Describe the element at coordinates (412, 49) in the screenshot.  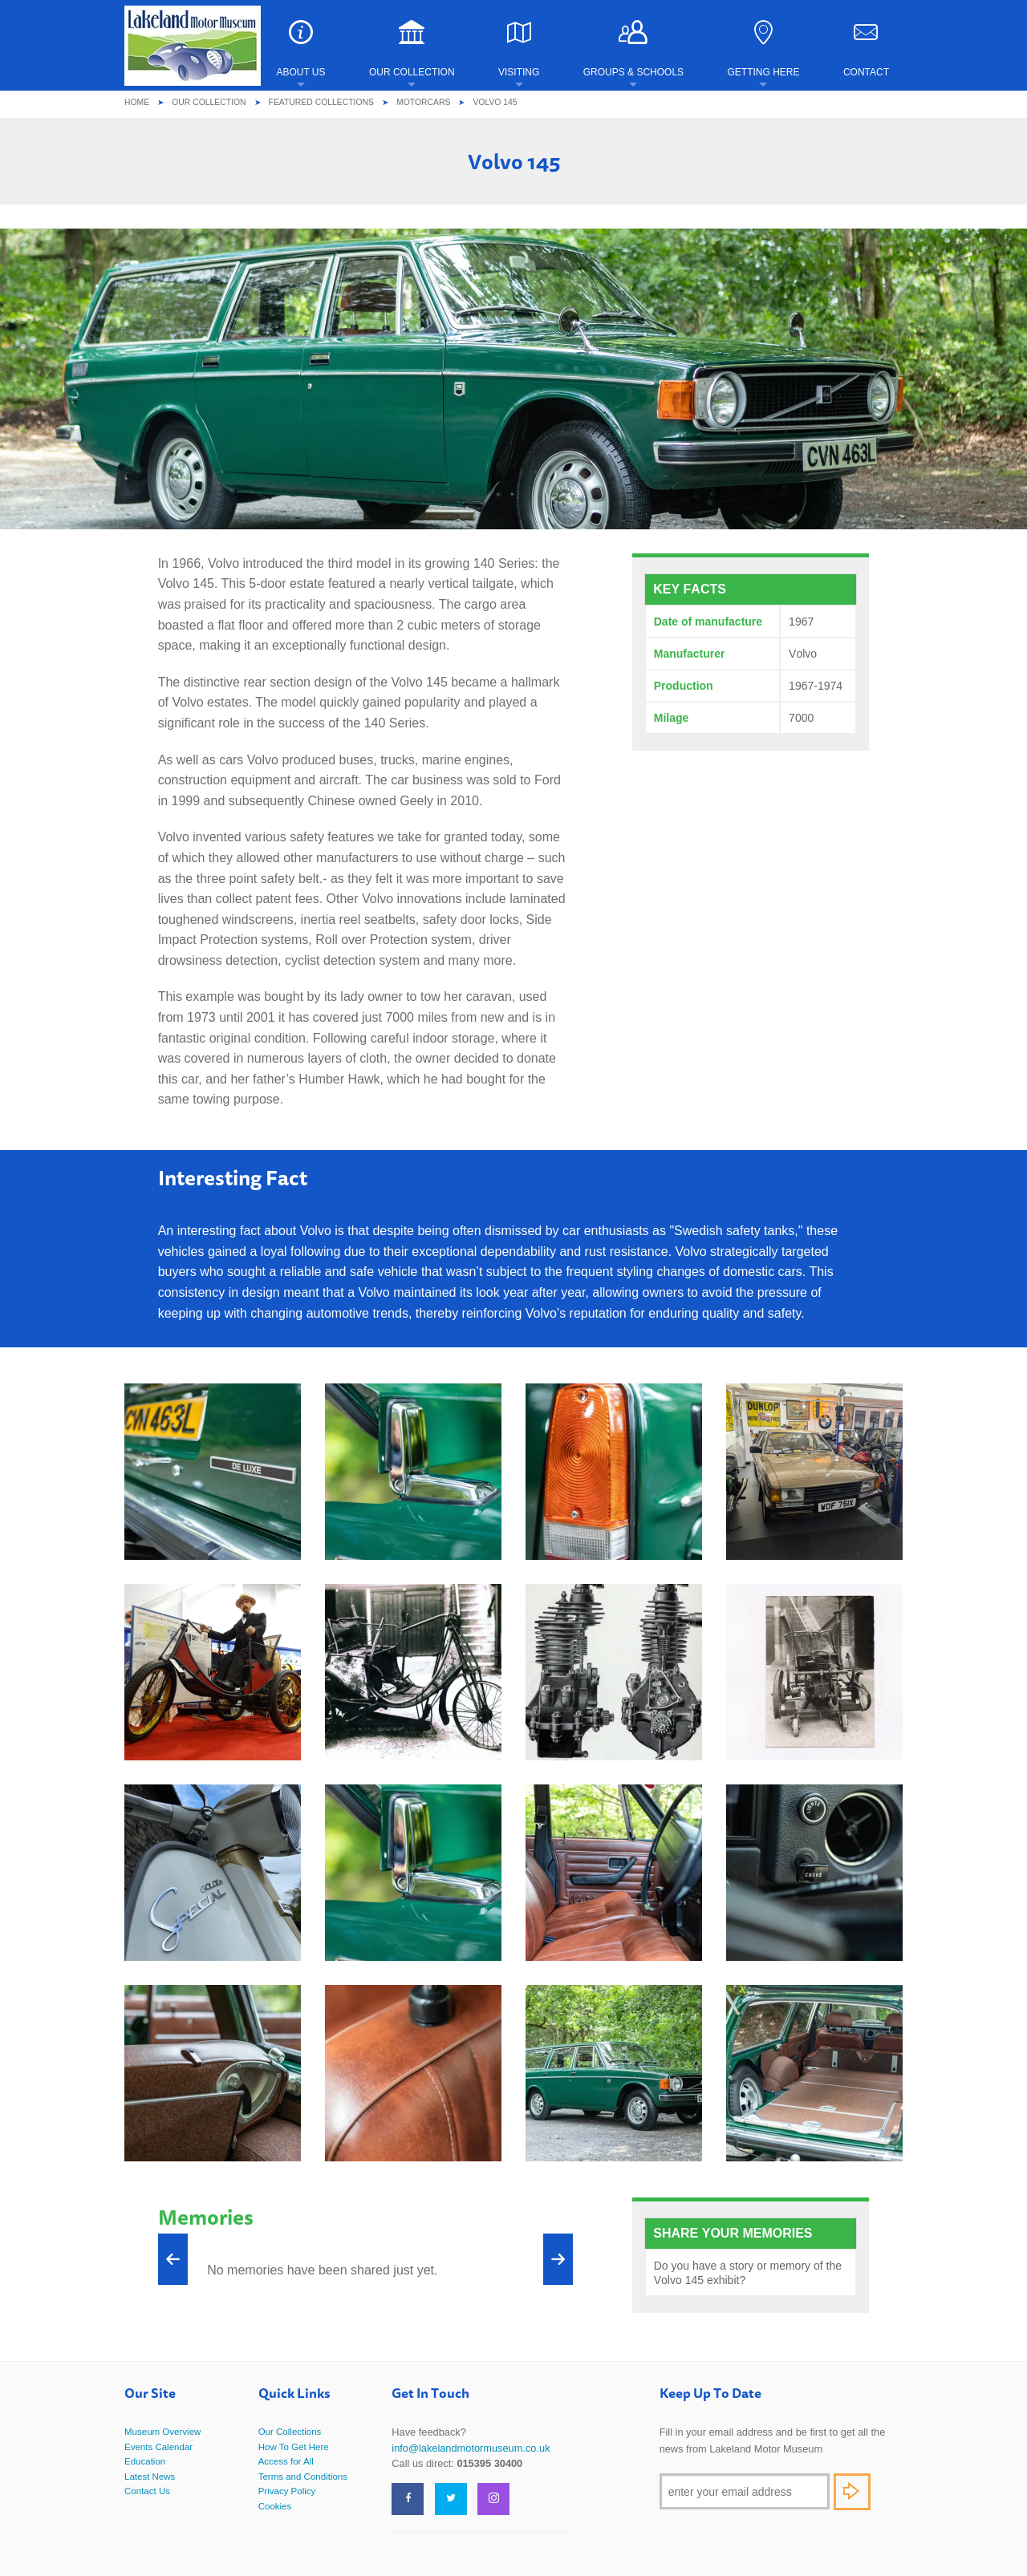
I see `Our Collection` at that location.